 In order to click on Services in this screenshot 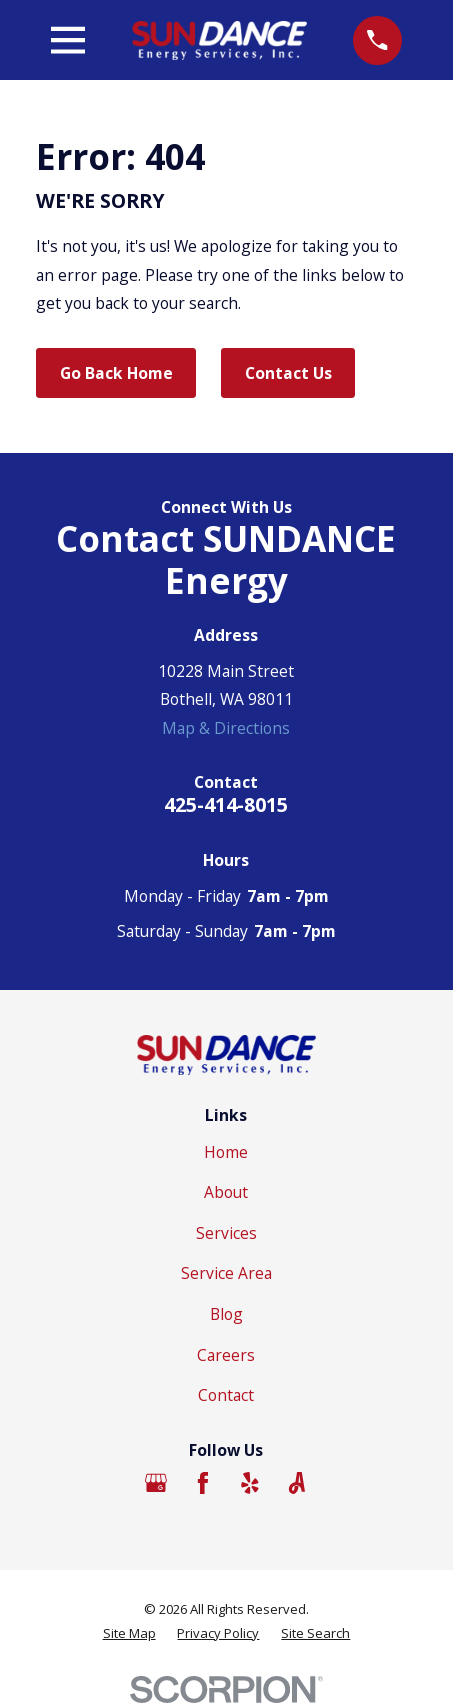, I will do `click(226, 1233)`.